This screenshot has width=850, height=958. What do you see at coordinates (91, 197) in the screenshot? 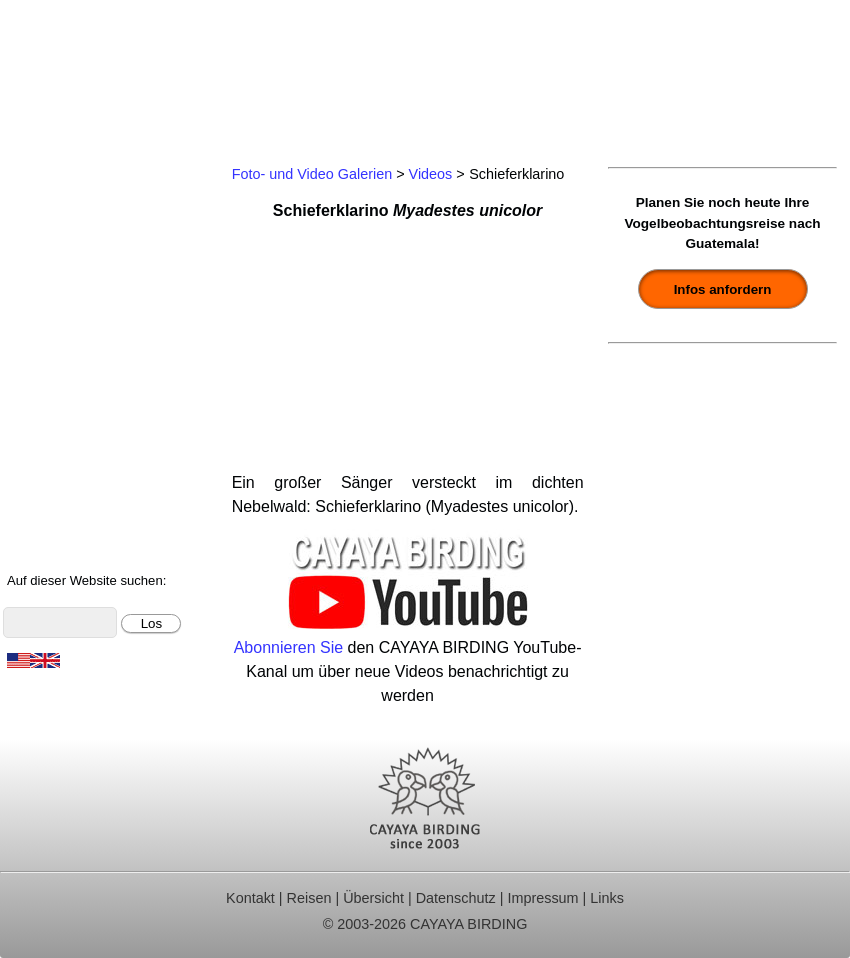
I see `Ornithologische Reisen` at bounding box center [91, 197].